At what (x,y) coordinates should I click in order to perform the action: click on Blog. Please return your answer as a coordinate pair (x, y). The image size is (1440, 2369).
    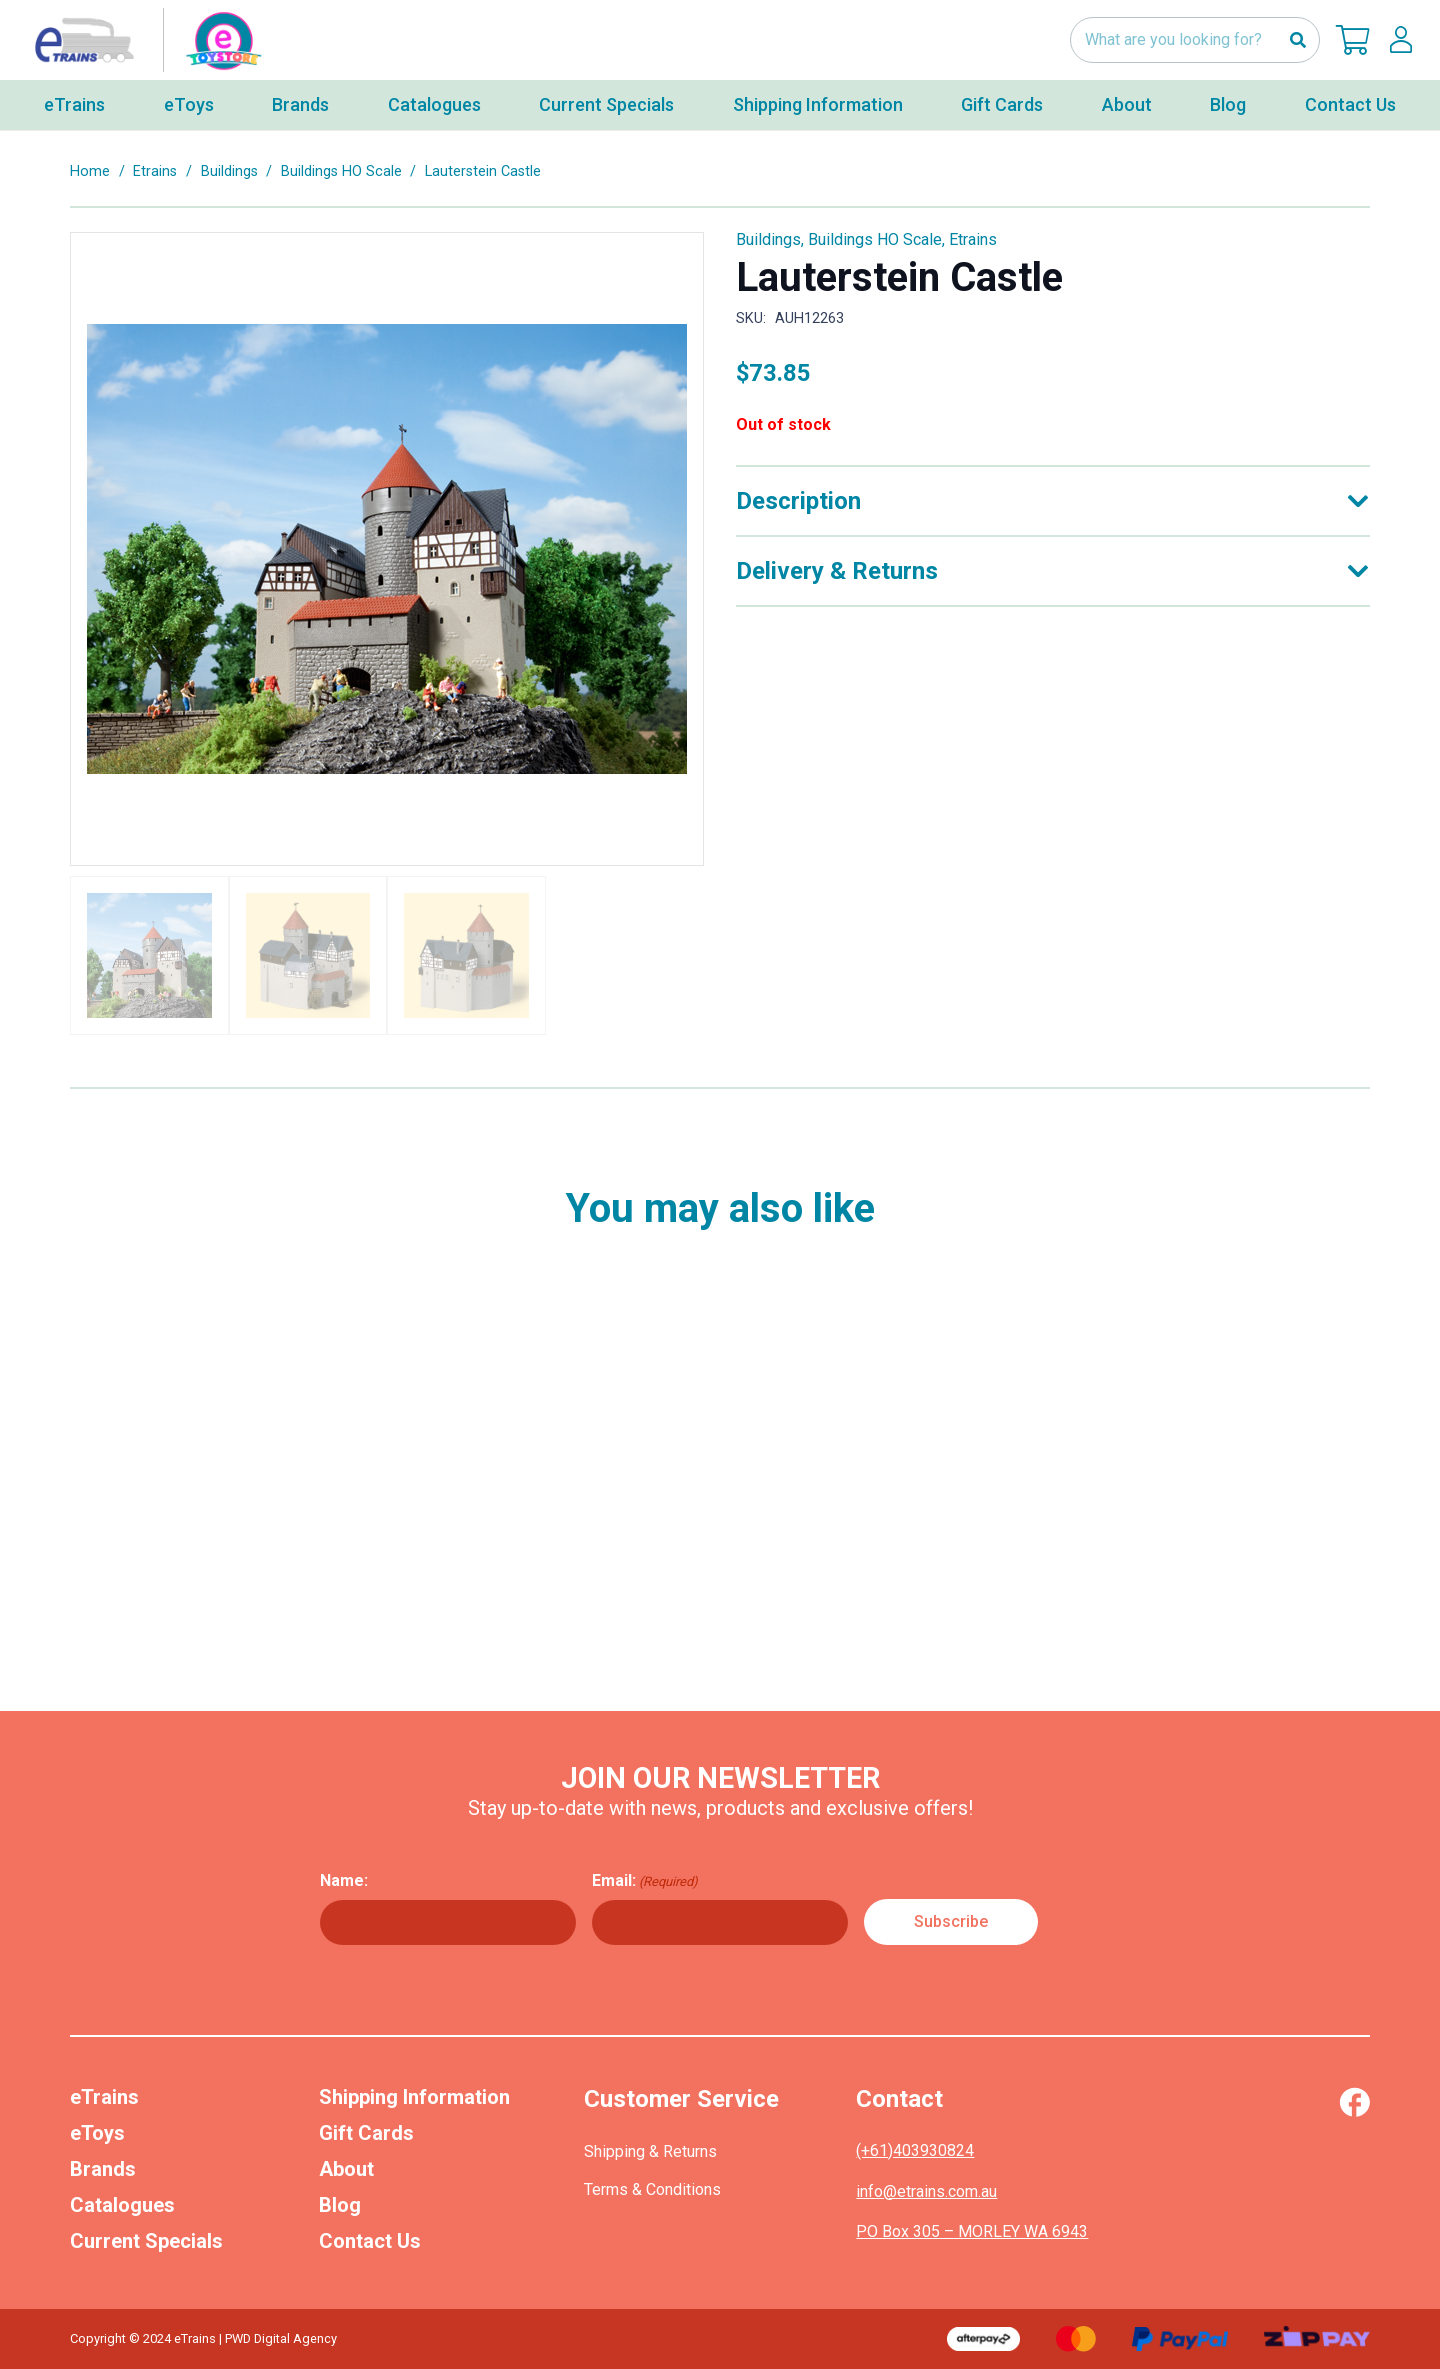
    Looking at the image, I should click on (340, 2205).